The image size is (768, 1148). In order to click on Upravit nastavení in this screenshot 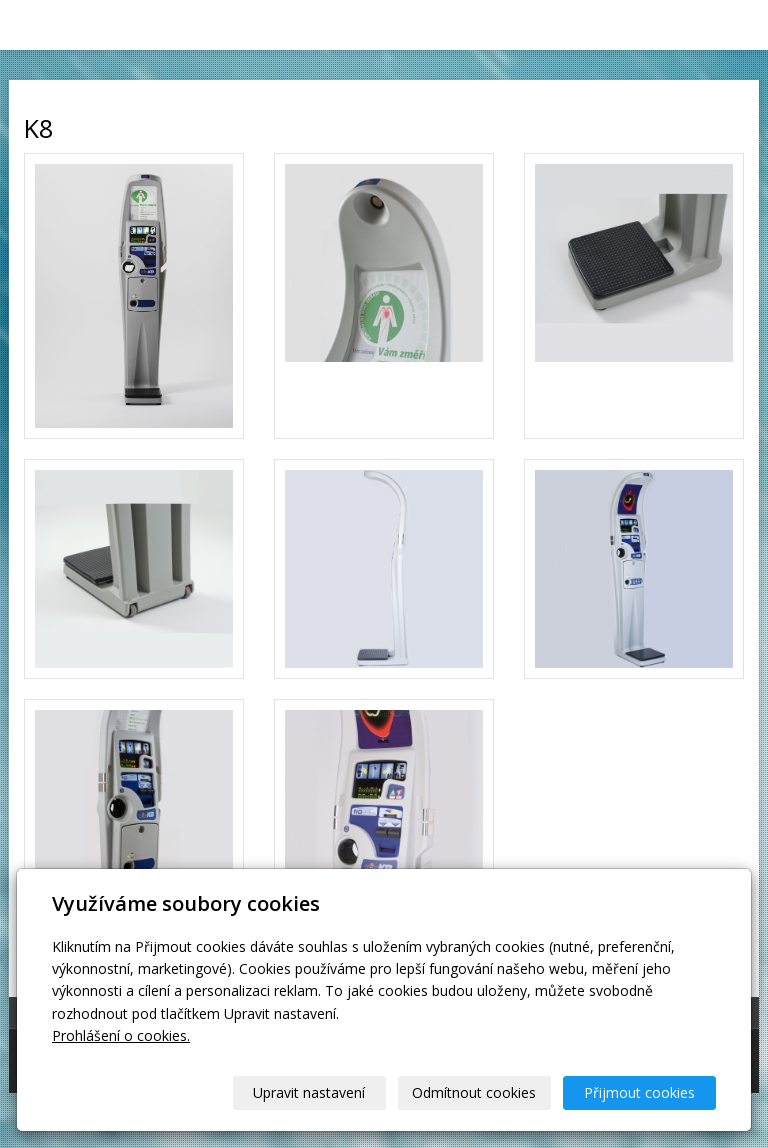, I will do `click(309, 1092)`.